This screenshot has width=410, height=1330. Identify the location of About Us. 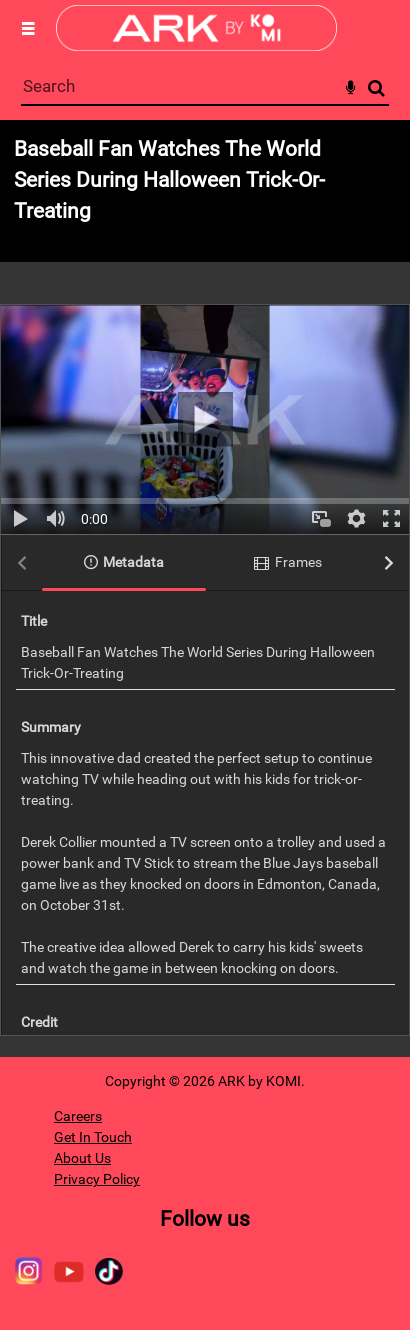
(82, 1158).